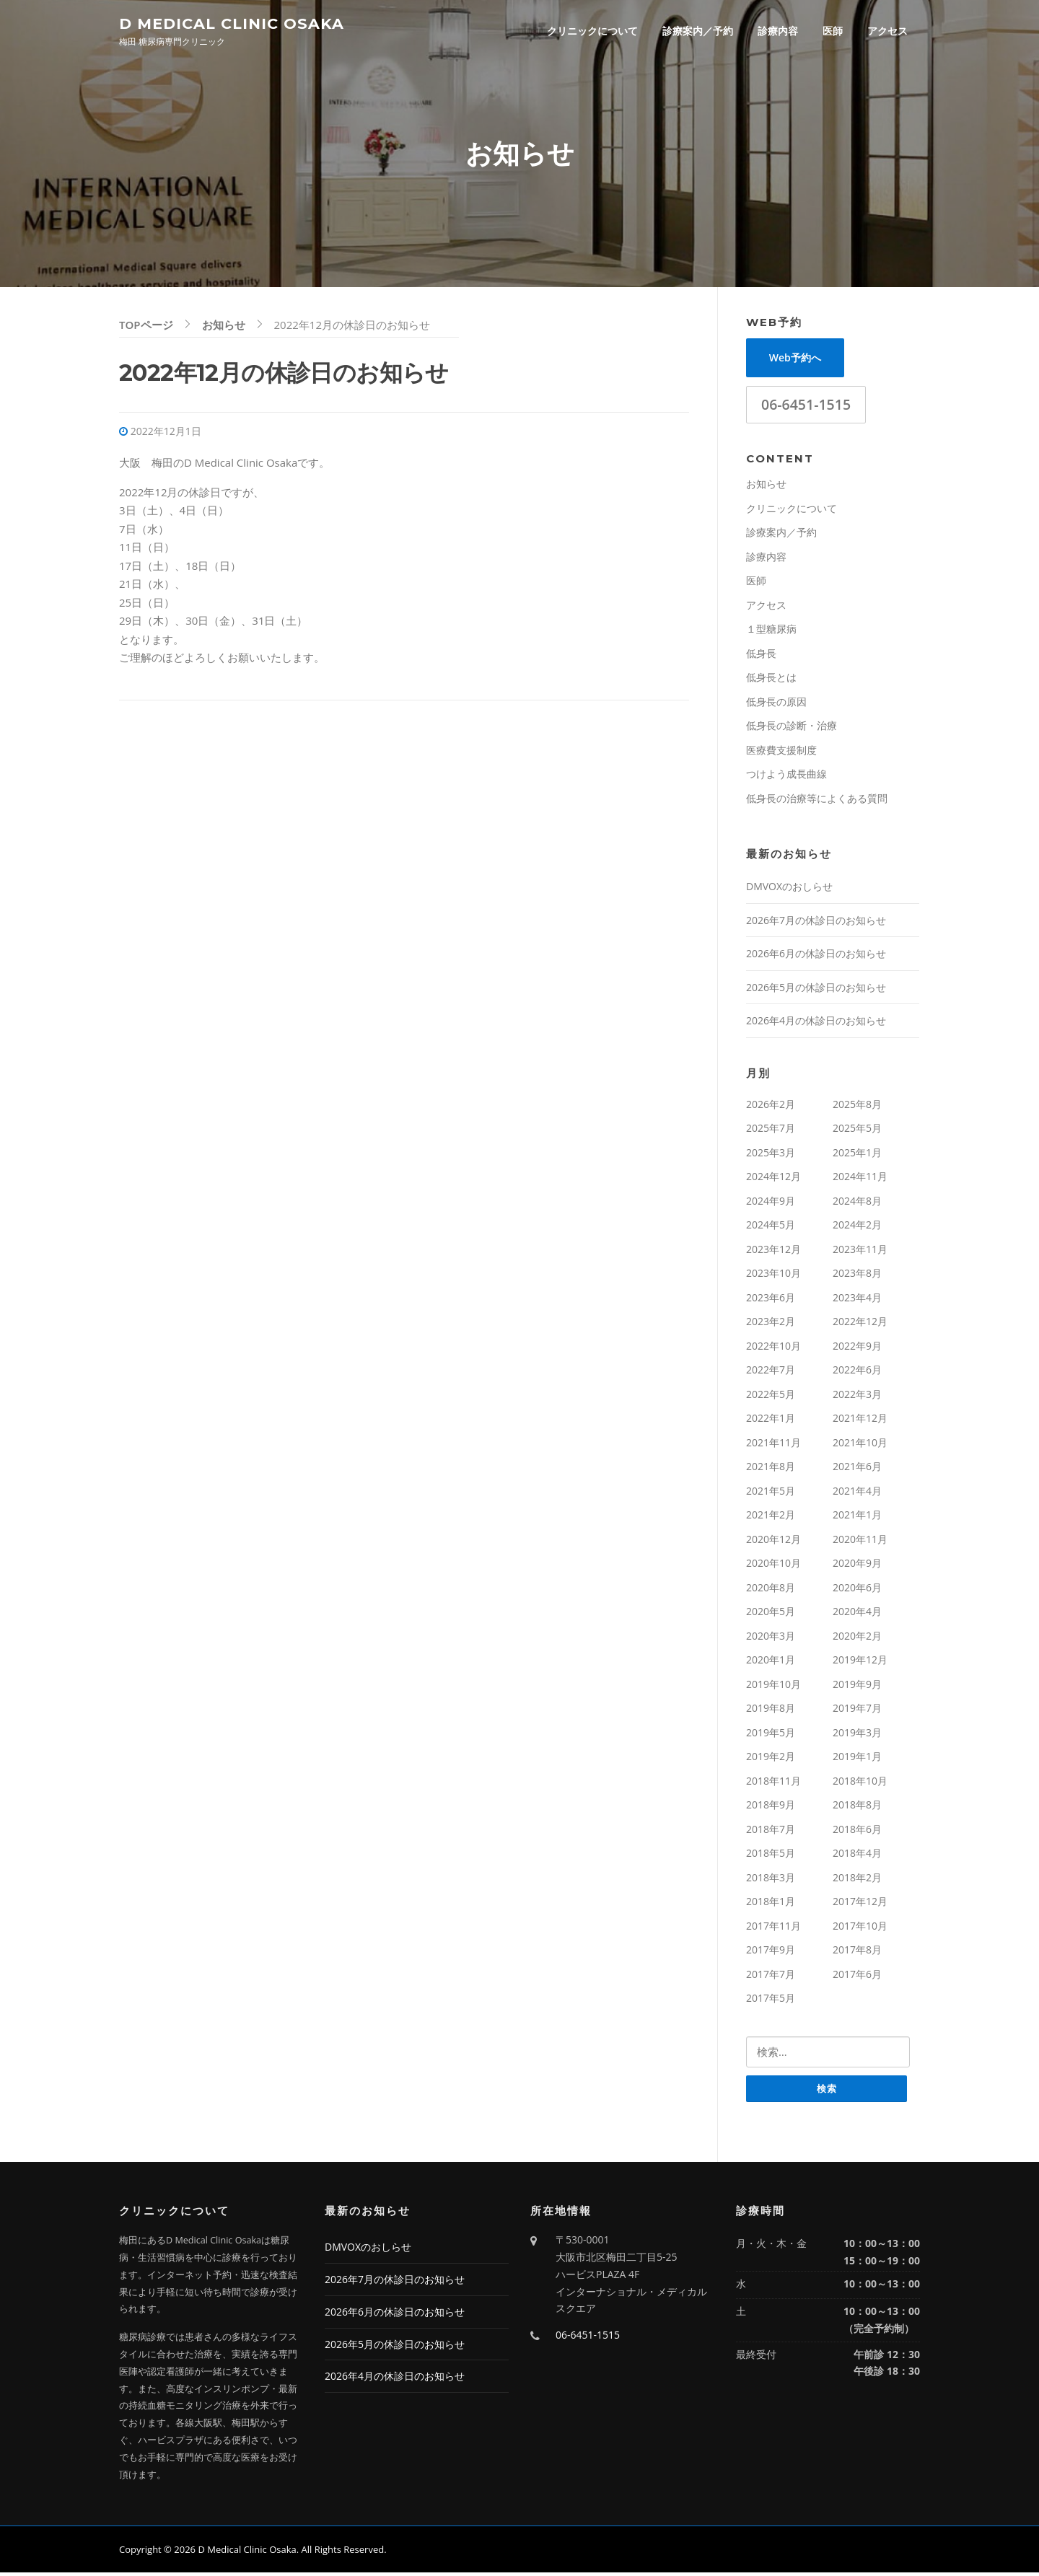  What do you see at coordinates (857, 1856) in the screenshot?
I see `2018年4月` at bounding box center [857, 1856].